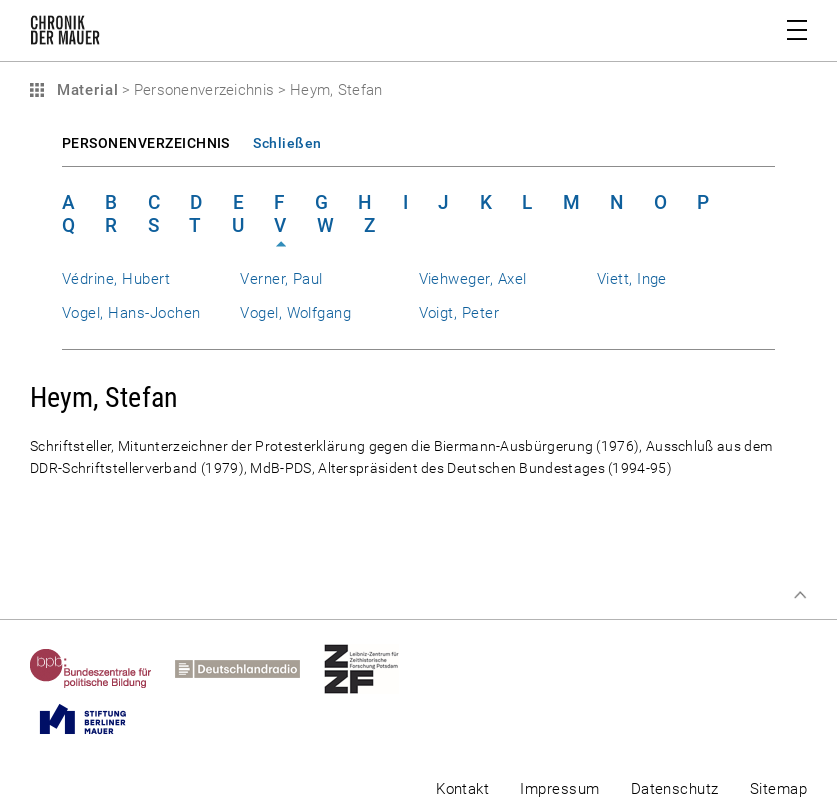 This screenshot has height=800, width=837. What do you see at coordinates (800, 595) in the screenshot?
I see `Zum Seitenanfang` at bounding box center [800, 595].